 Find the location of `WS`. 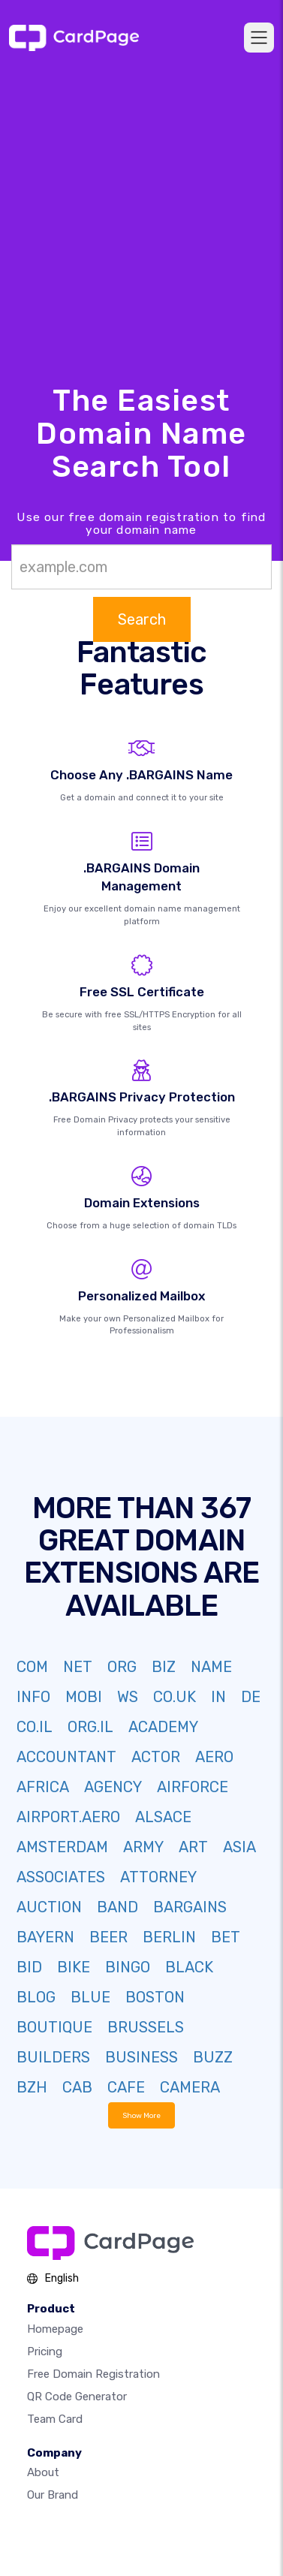

WS is located at coordinates (127, 1697).